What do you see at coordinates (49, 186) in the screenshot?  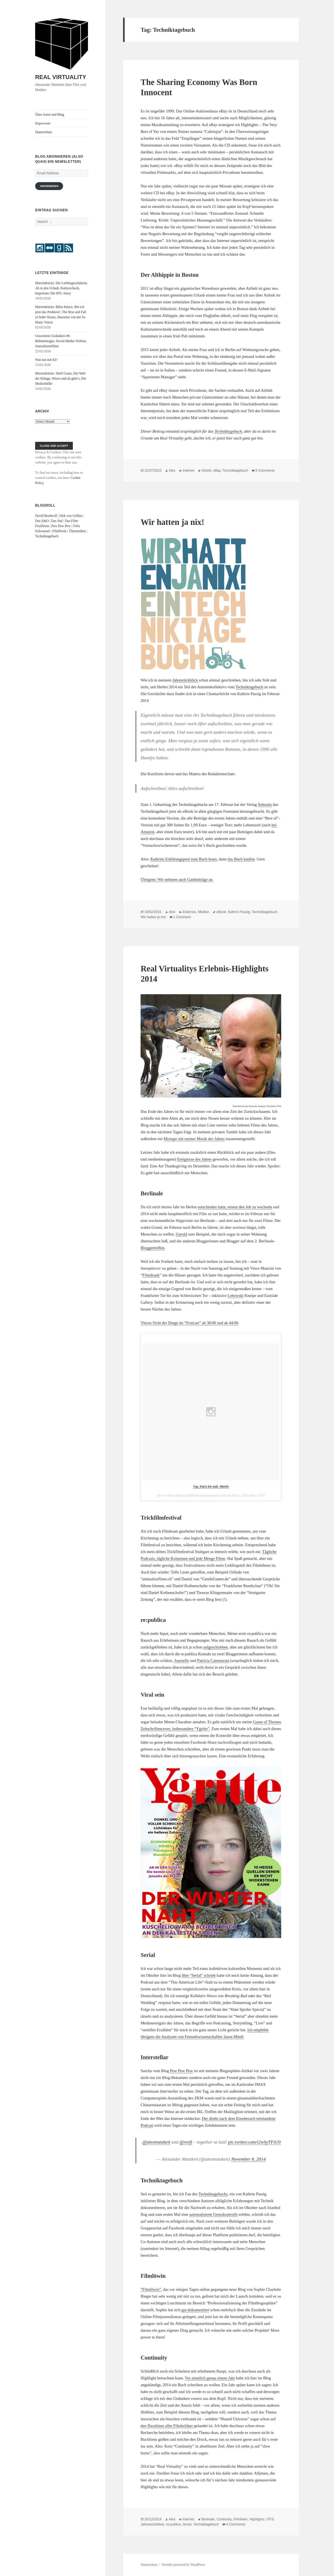 I see `Abonnieren` at bounding box center [49, 186].